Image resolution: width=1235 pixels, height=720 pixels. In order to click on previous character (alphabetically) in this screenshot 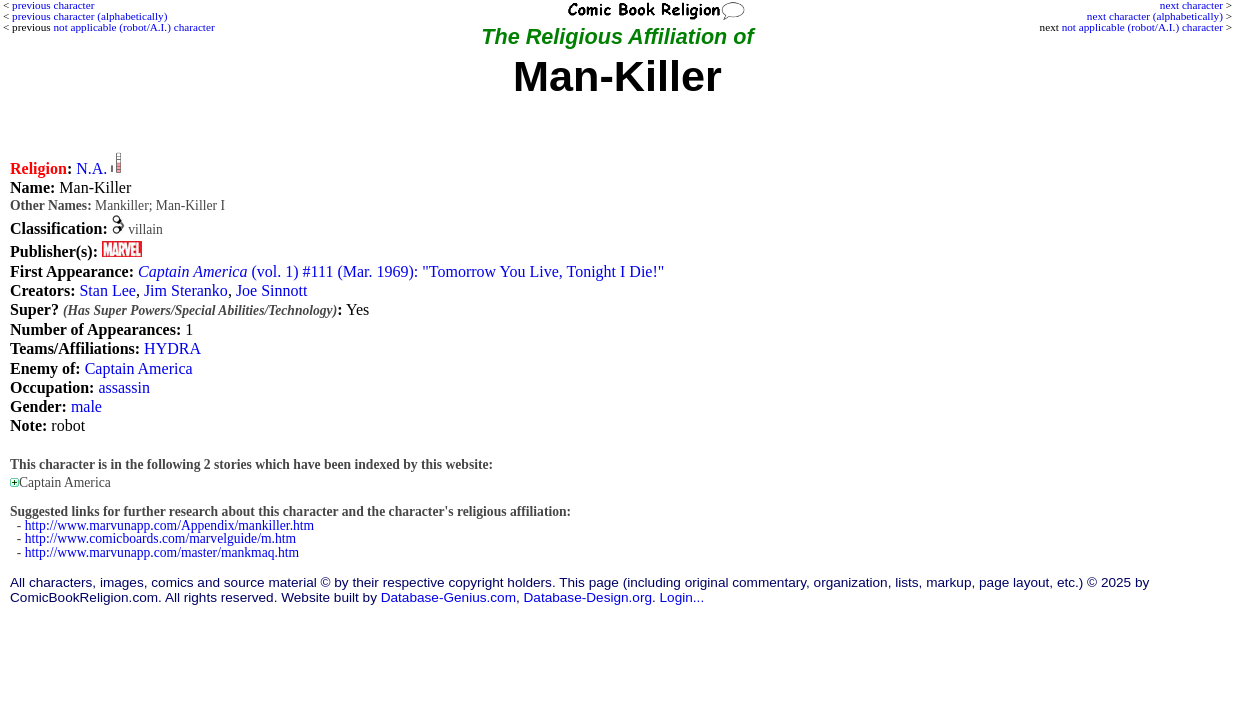, I will do `click(89, 16)`.